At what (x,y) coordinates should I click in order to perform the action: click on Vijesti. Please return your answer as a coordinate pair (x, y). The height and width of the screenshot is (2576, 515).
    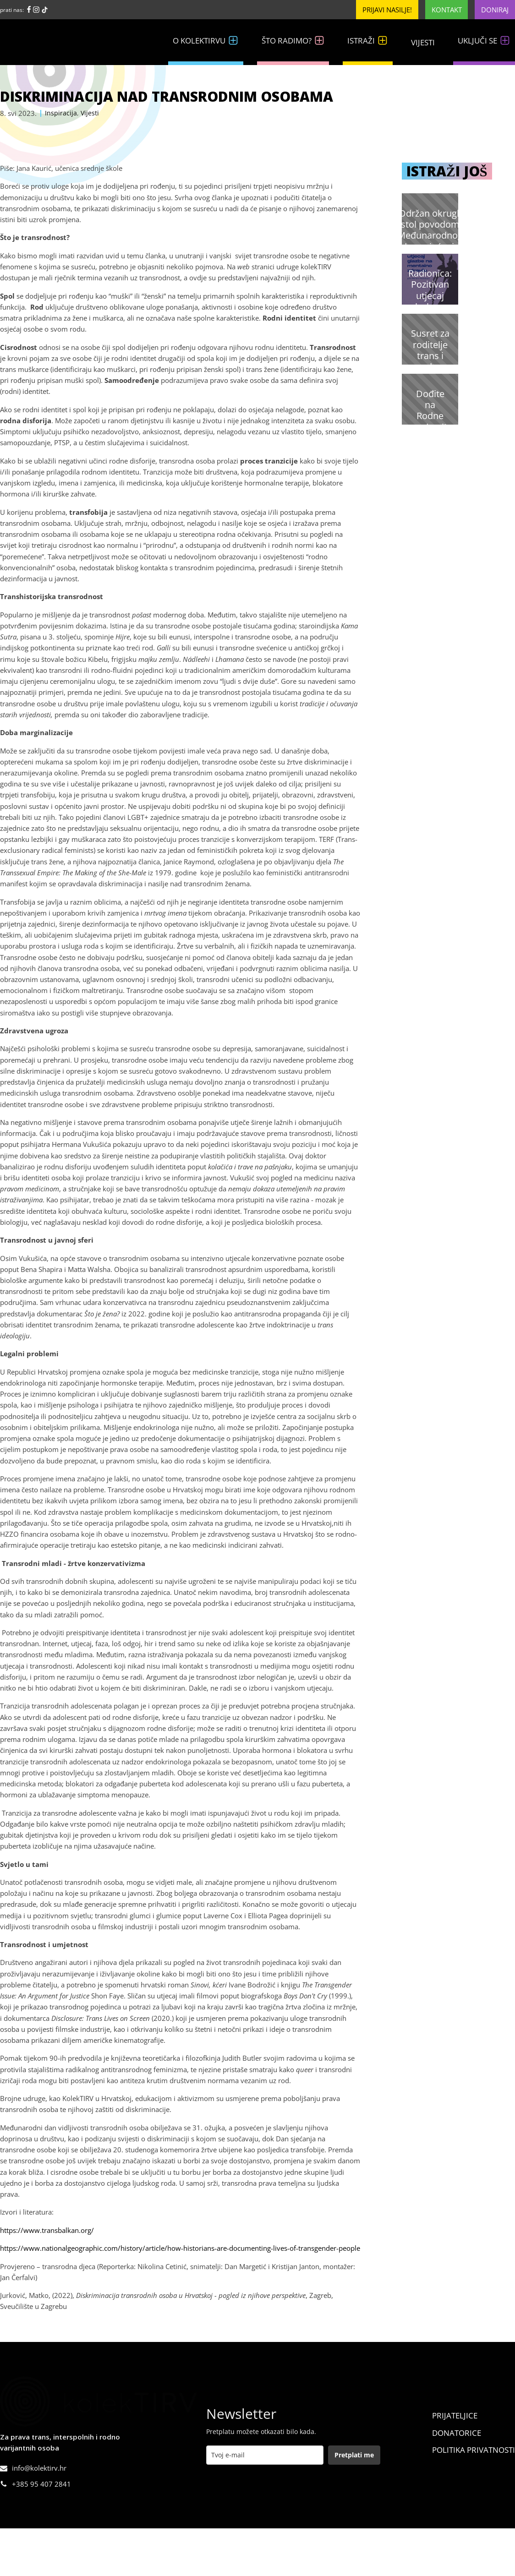
    Looking at the image, I should click on (423, 42).